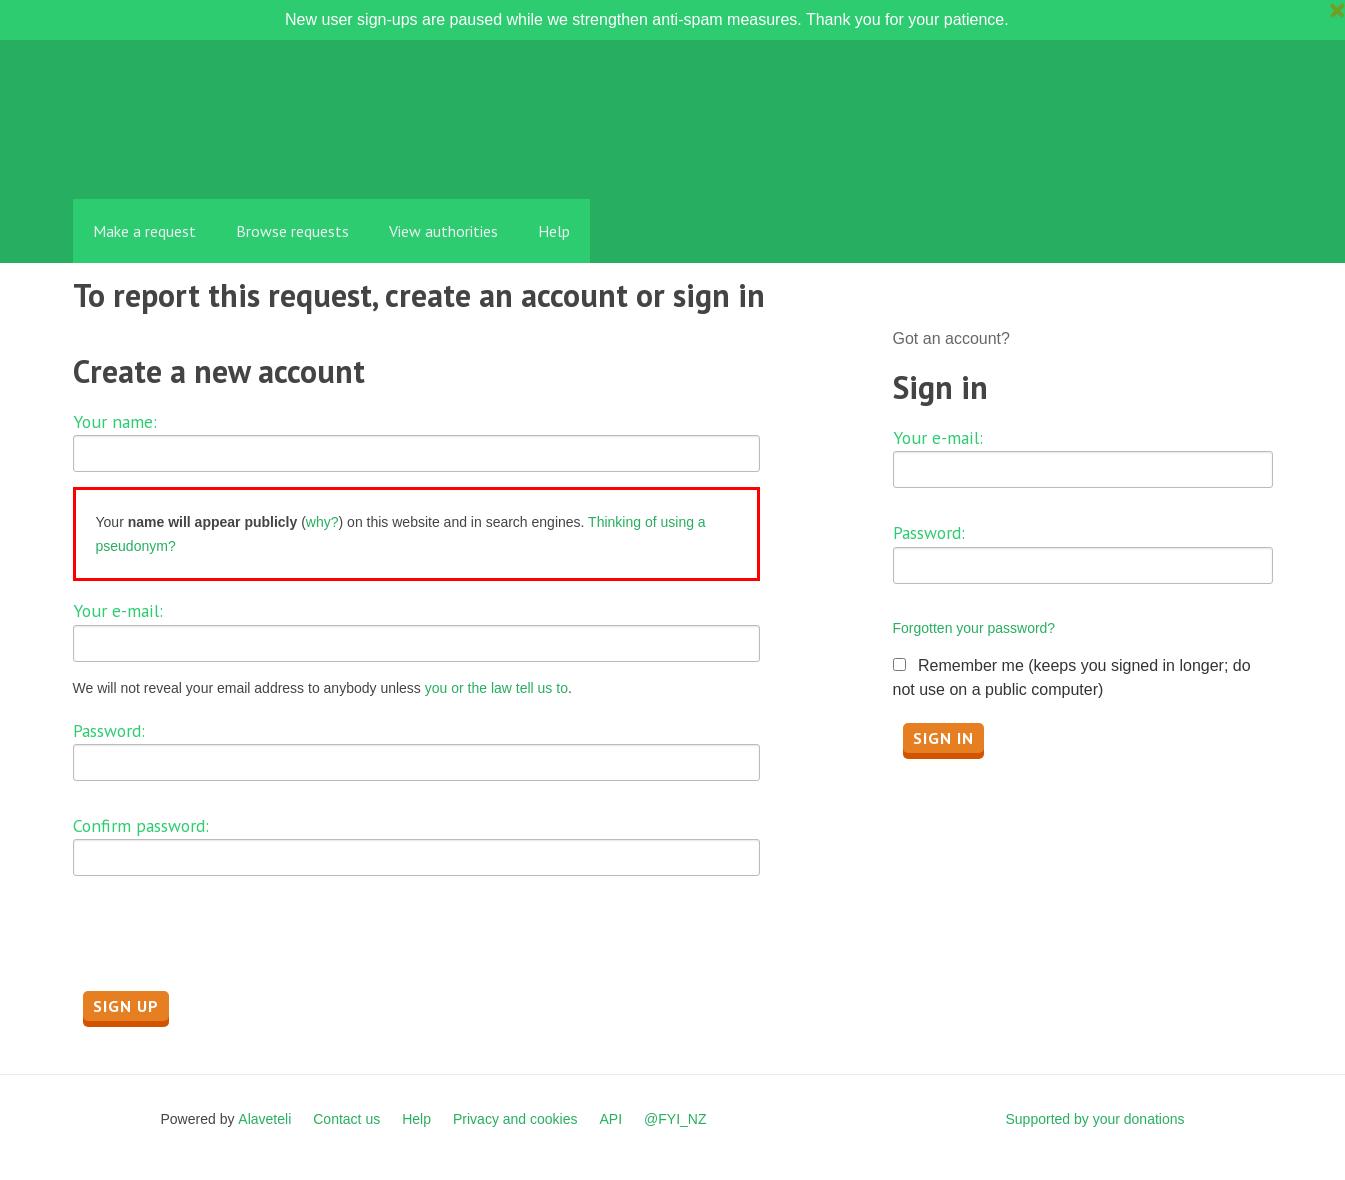  I want to click on Your name:, so click(115, 421).